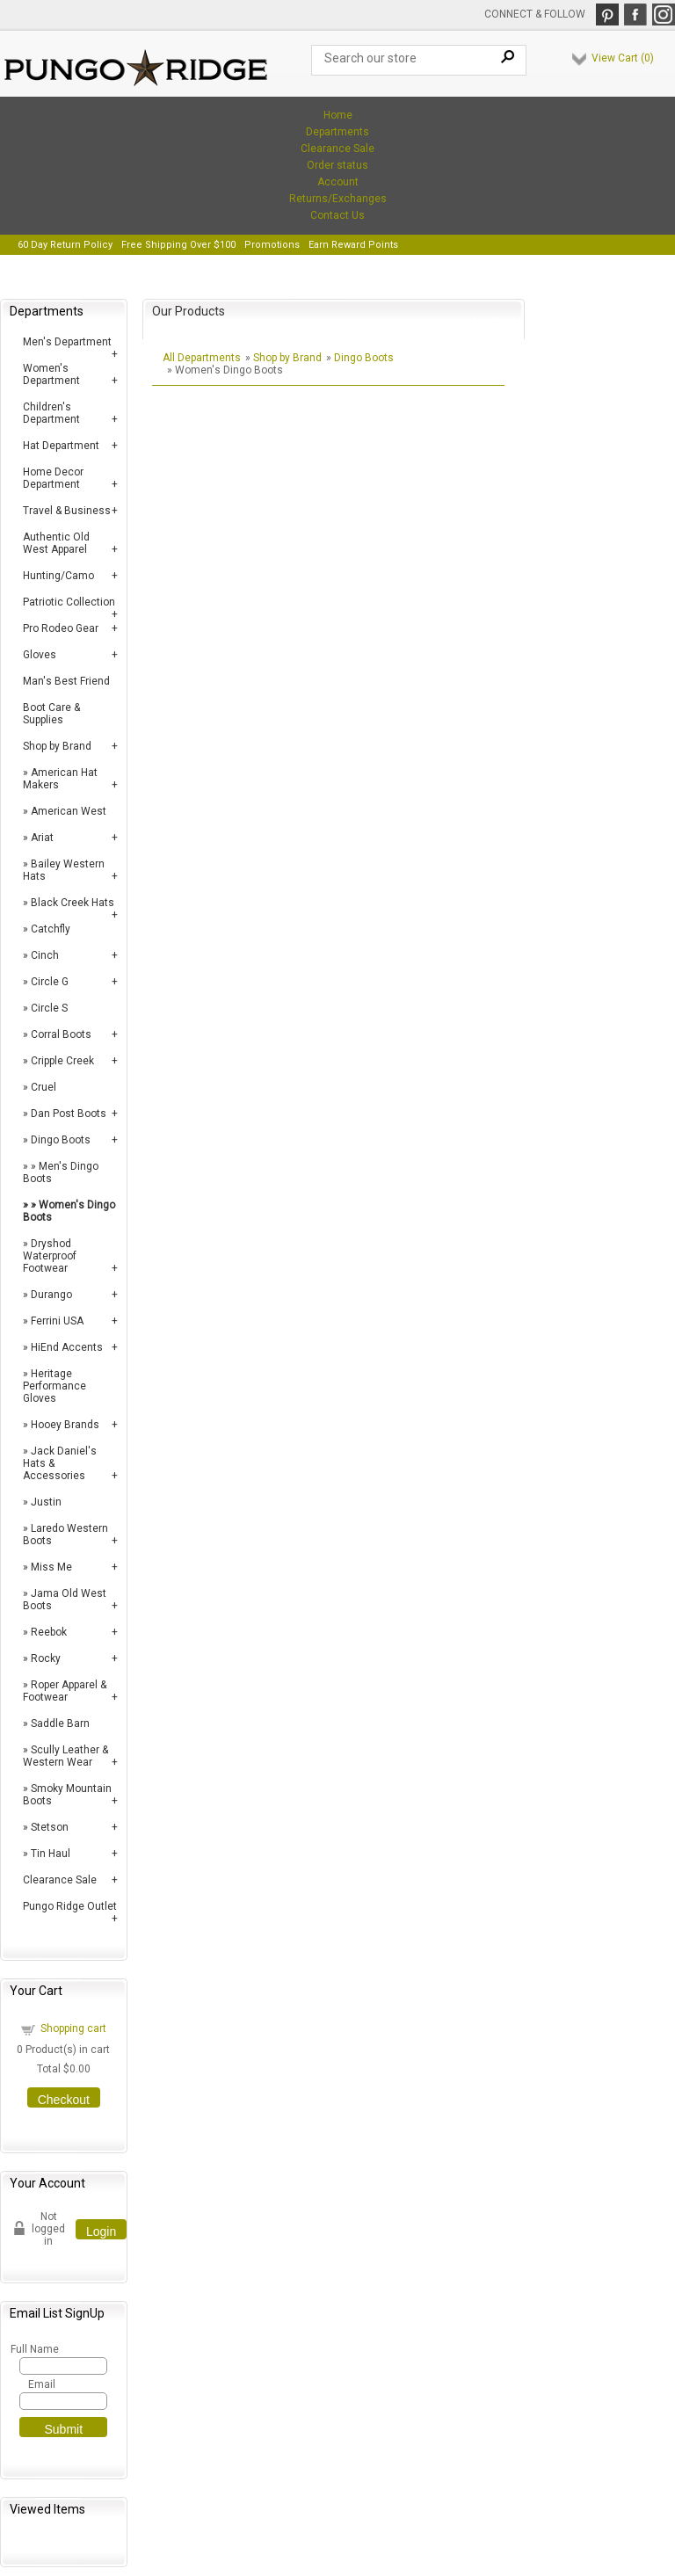 This screenshot has width=675, height=2576. What do you see at coordinates (353, 244) in the screenshot?
I see `Earn Reward Points` at bounding box center [353, 244].